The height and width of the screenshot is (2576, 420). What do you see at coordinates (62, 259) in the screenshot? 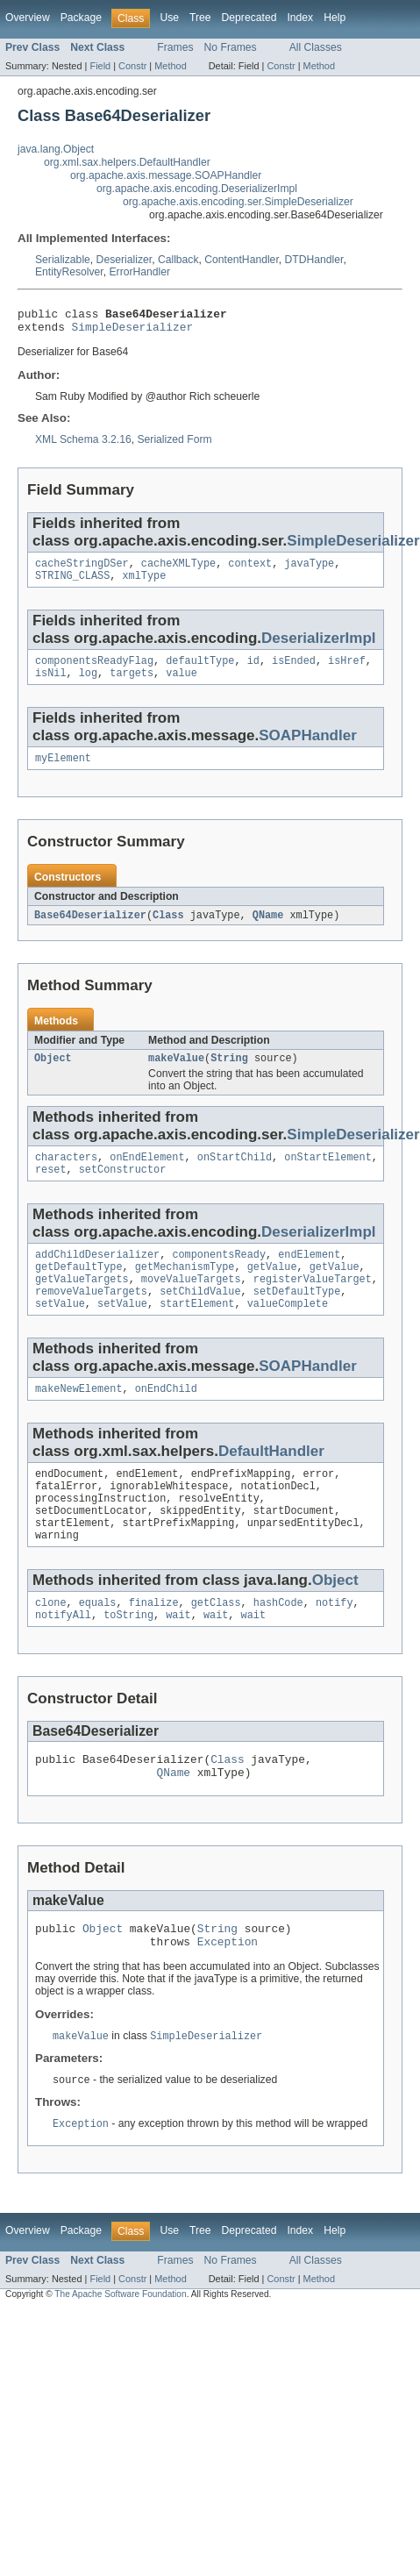
I see `Serializable` at bounding box center [62, 259].